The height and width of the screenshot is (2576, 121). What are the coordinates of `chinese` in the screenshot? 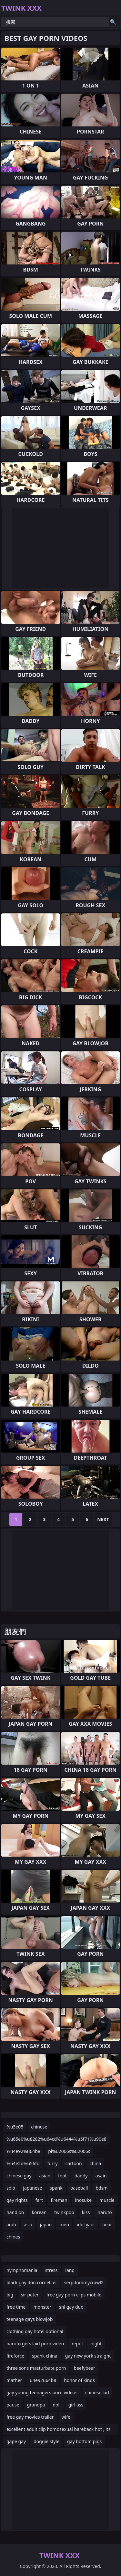 It's located at (39, 2127).